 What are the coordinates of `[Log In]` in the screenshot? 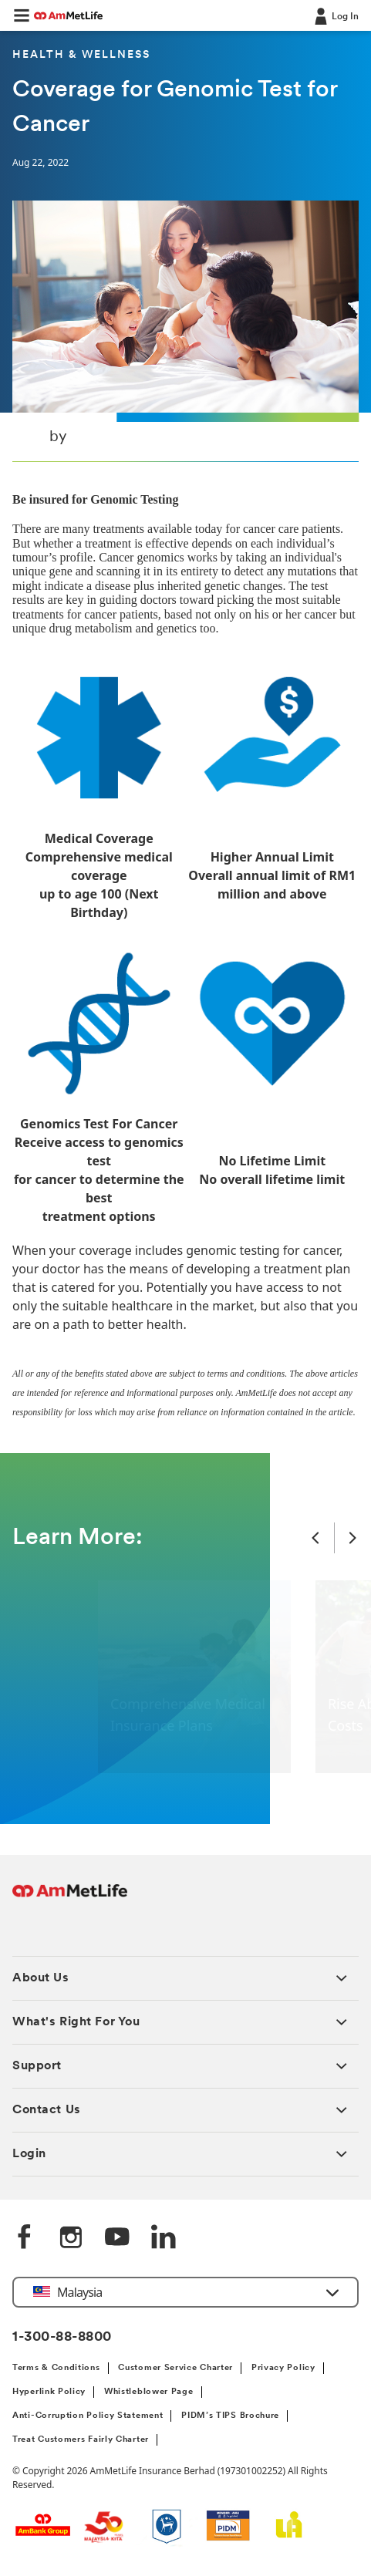 It's located at (335, 15).